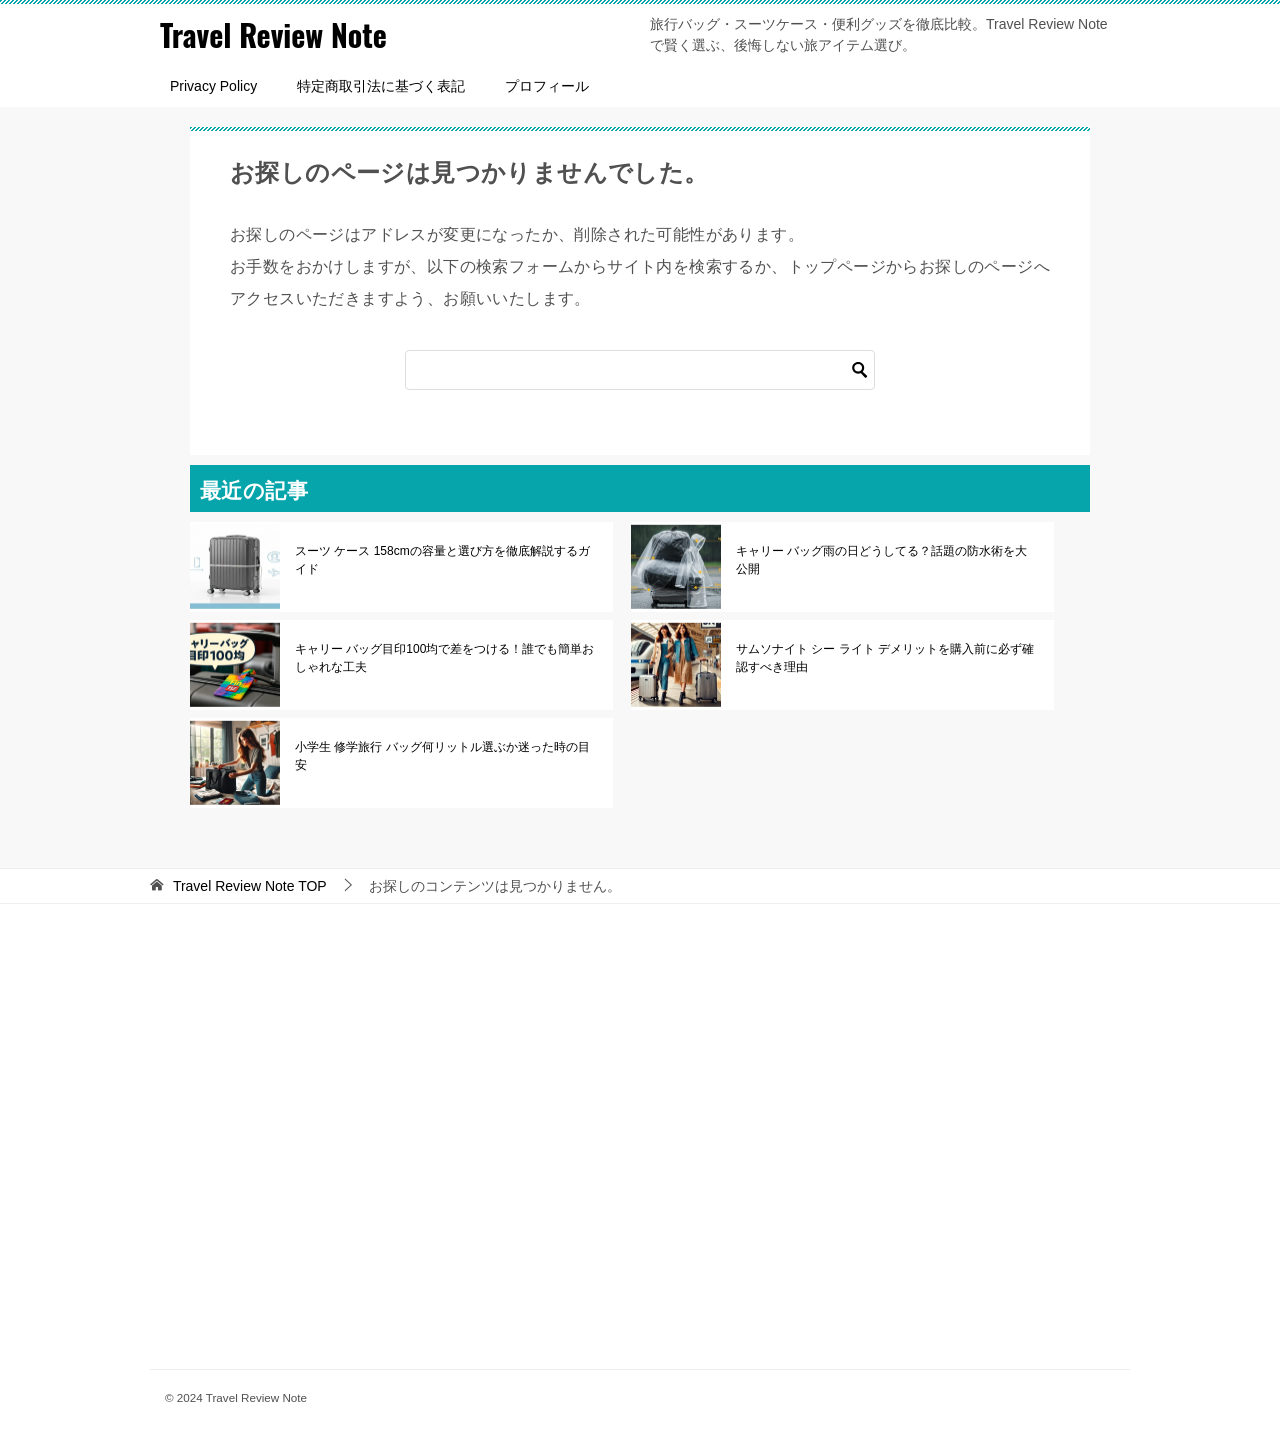 The width and height of the screenshot is (1280, 1445). What do you see at coordinates (442, 560) in the screenshot?
I see `スーツ ケース 158cmの容量と選び方を徹底解説するガイド` at bounding box center [442, 560].